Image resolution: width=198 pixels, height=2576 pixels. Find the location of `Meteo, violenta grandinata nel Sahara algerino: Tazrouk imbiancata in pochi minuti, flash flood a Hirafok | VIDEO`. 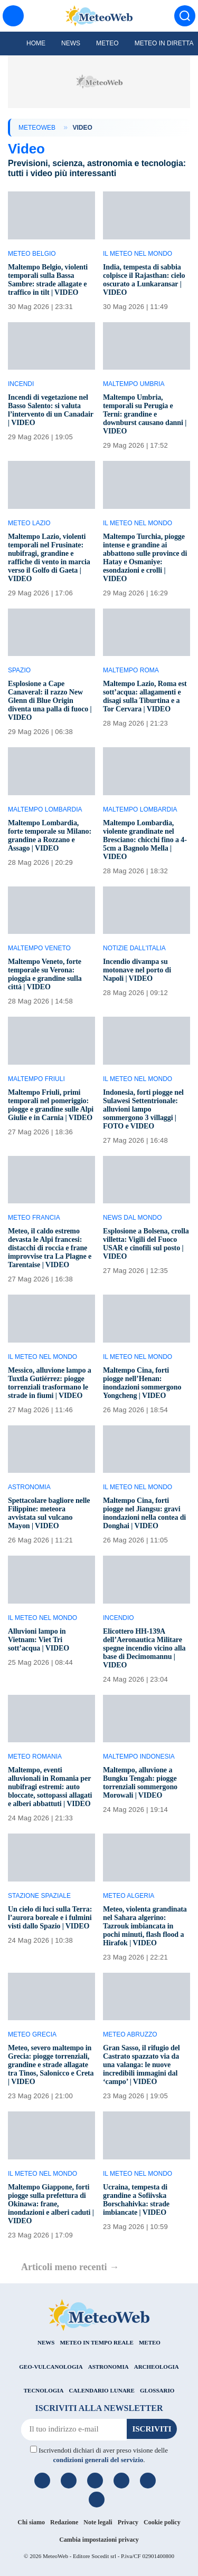

Meteo, violenta grandinata nel Sahara algerino: Tazrouk imbiancata in pochi minuti, flash flood a Hirafok | VIDEO is located at coordinates (145, 1926).